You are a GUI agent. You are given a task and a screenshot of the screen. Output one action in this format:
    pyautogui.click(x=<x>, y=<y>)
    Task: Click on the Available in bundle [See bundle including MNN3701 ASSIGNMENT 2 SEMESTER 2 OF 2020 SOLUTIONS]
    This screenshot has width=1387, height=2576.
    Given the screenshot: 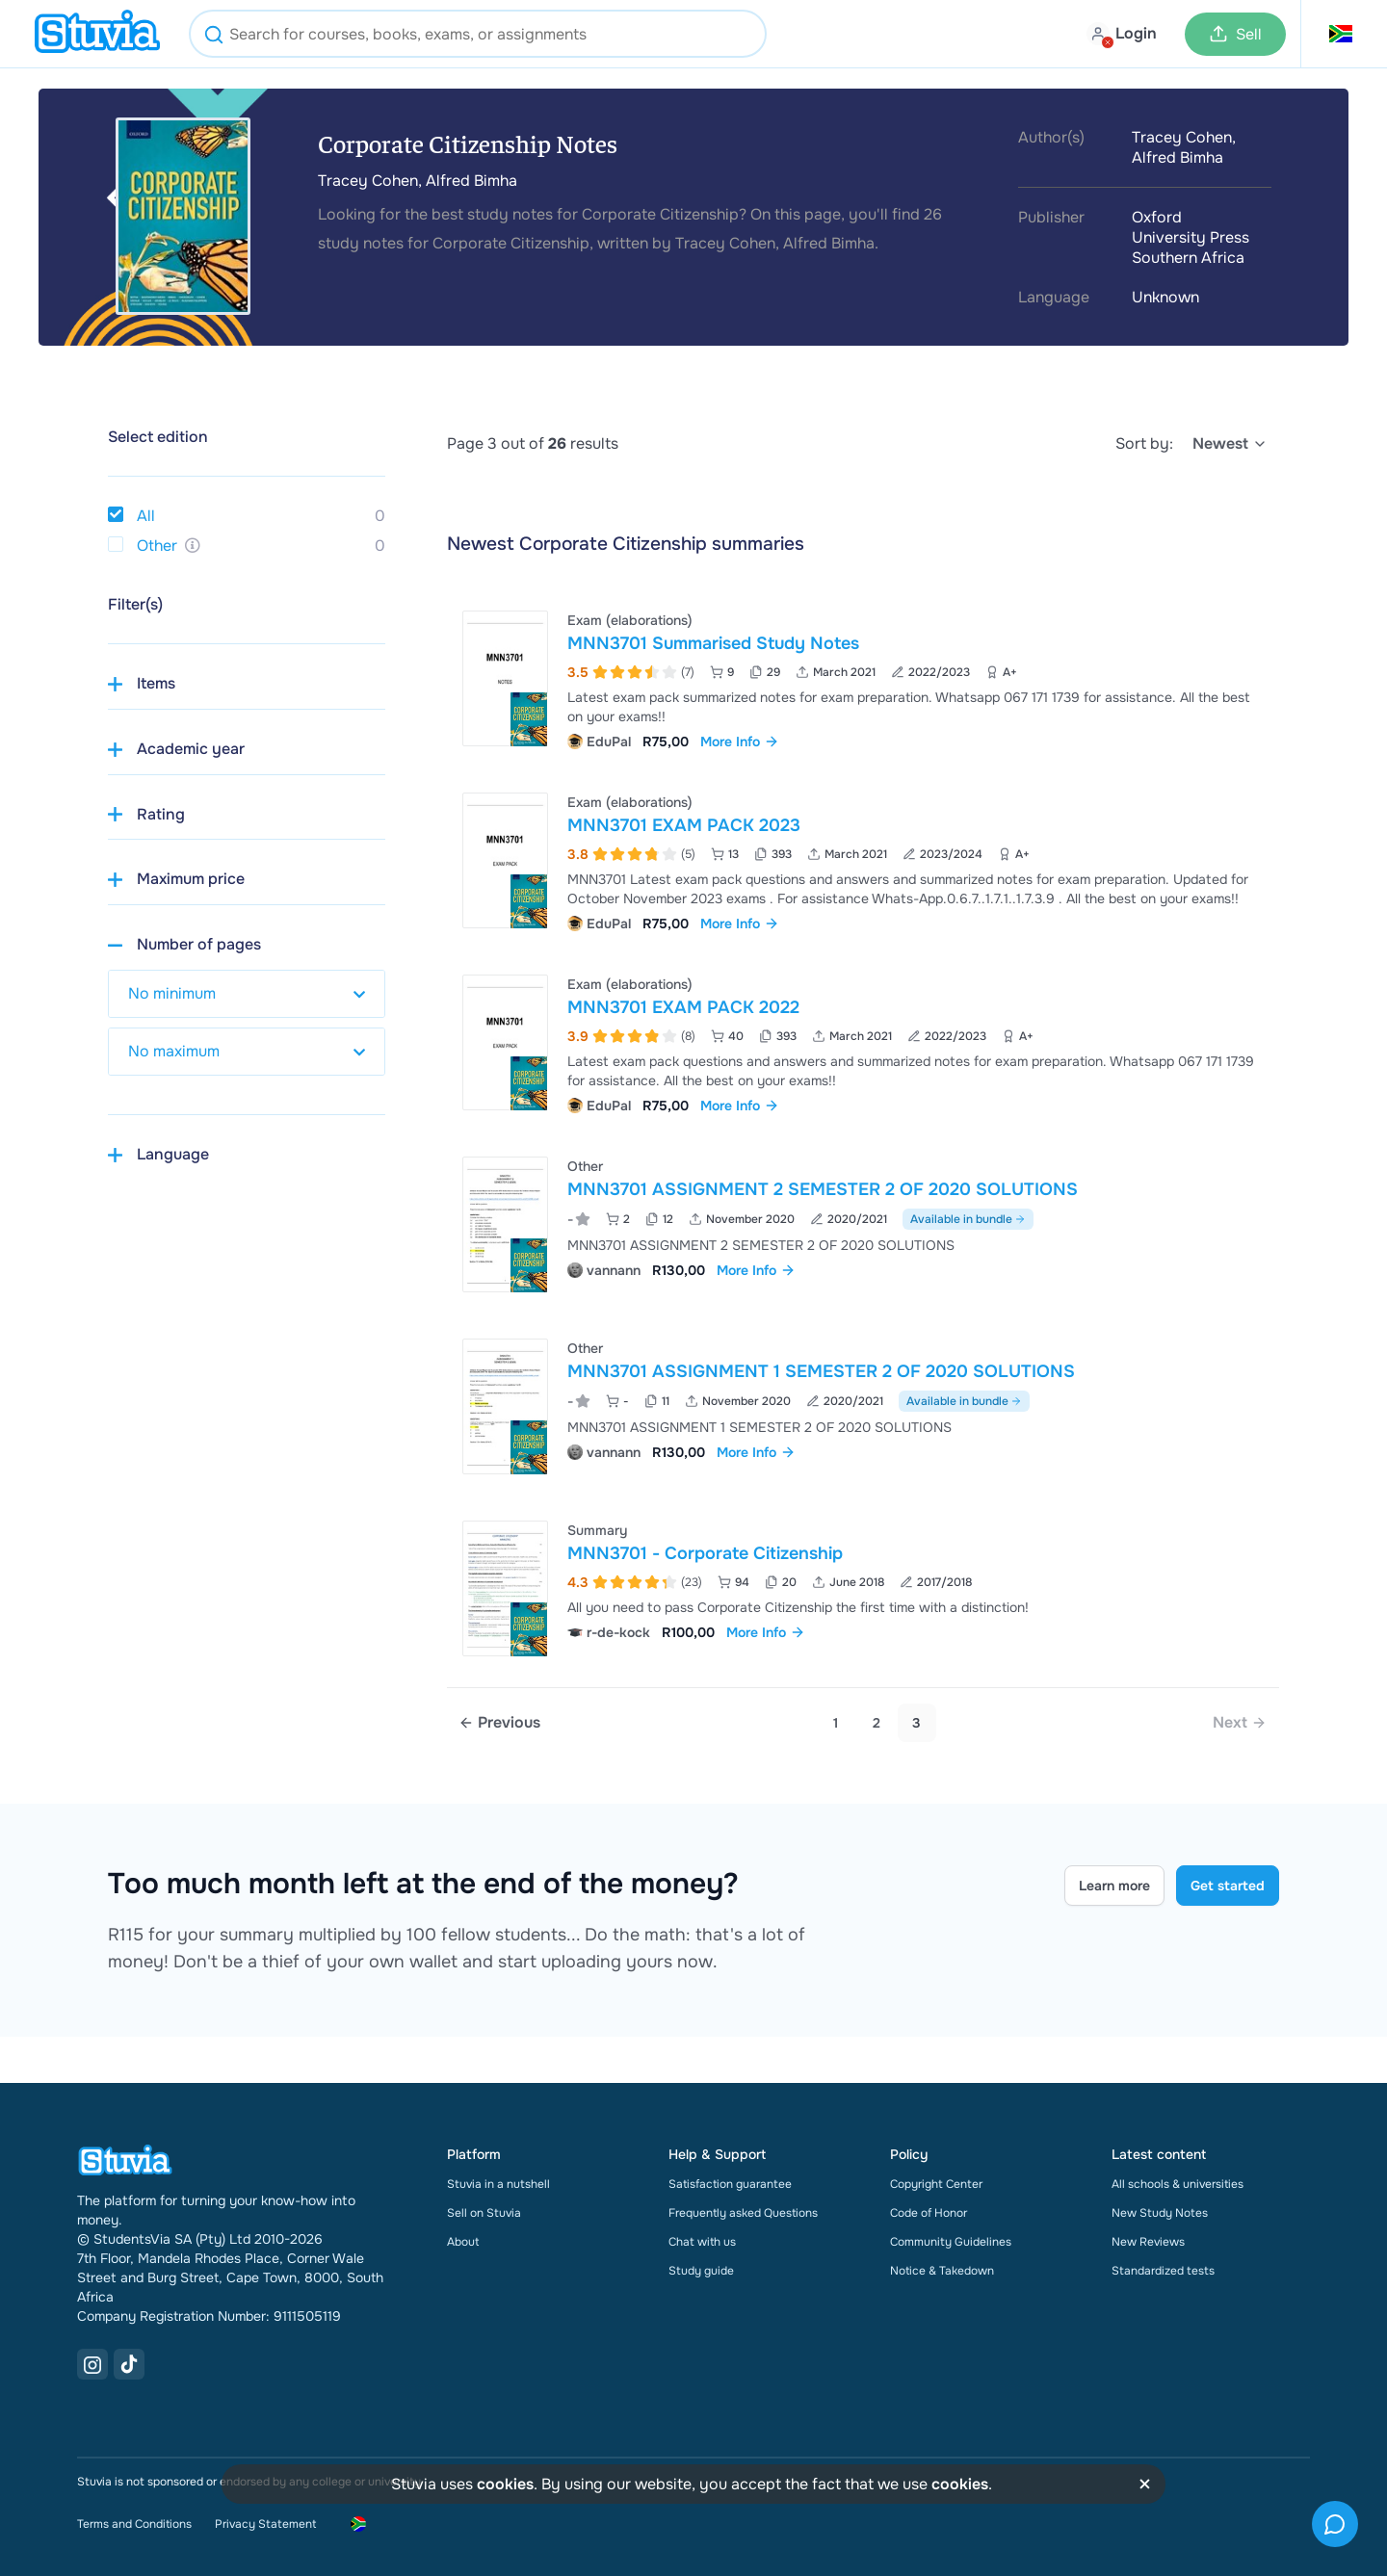 What is the action you would take?
    pyautogui.click(x=968, y=1219)
    